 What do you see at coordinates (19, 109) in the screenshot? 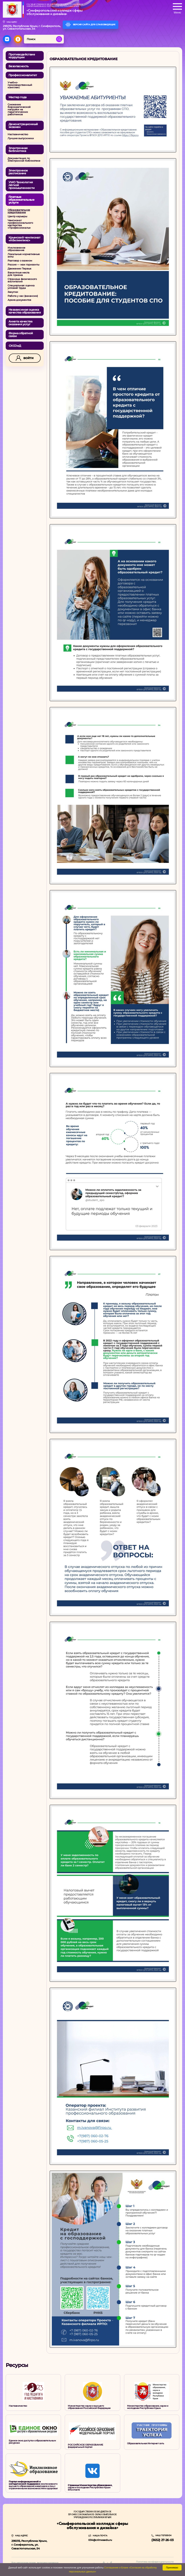
I see `Снижение бюрократической нагрузки на педагогических работников` at bounding box center [19, 109].